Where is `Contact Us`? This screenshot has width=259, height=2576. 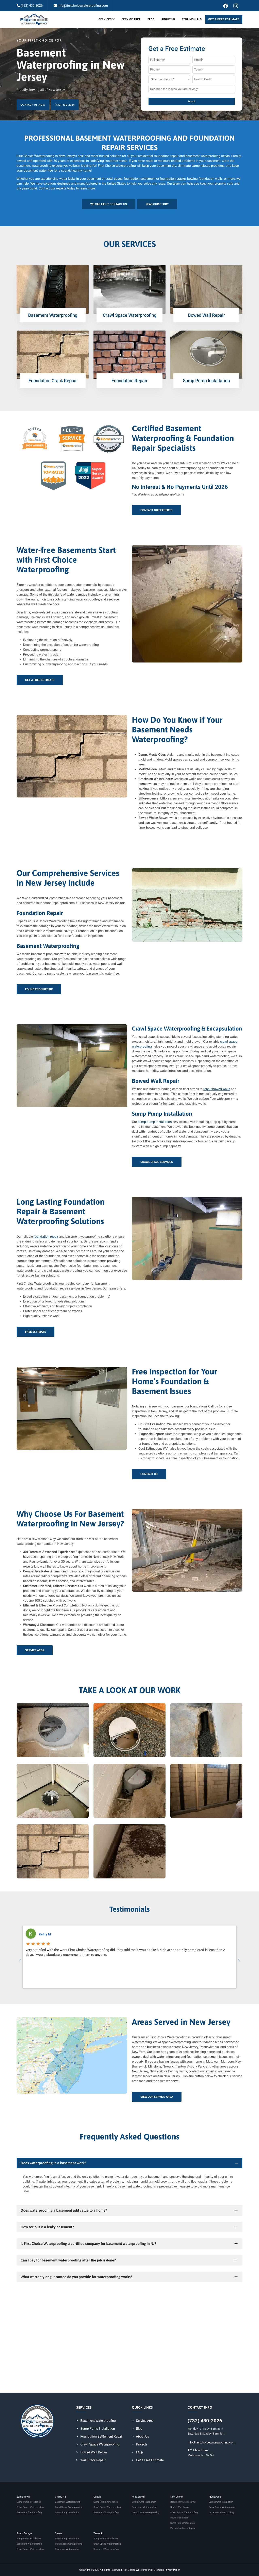
Contact Us is located at coordinates (149, 1474).